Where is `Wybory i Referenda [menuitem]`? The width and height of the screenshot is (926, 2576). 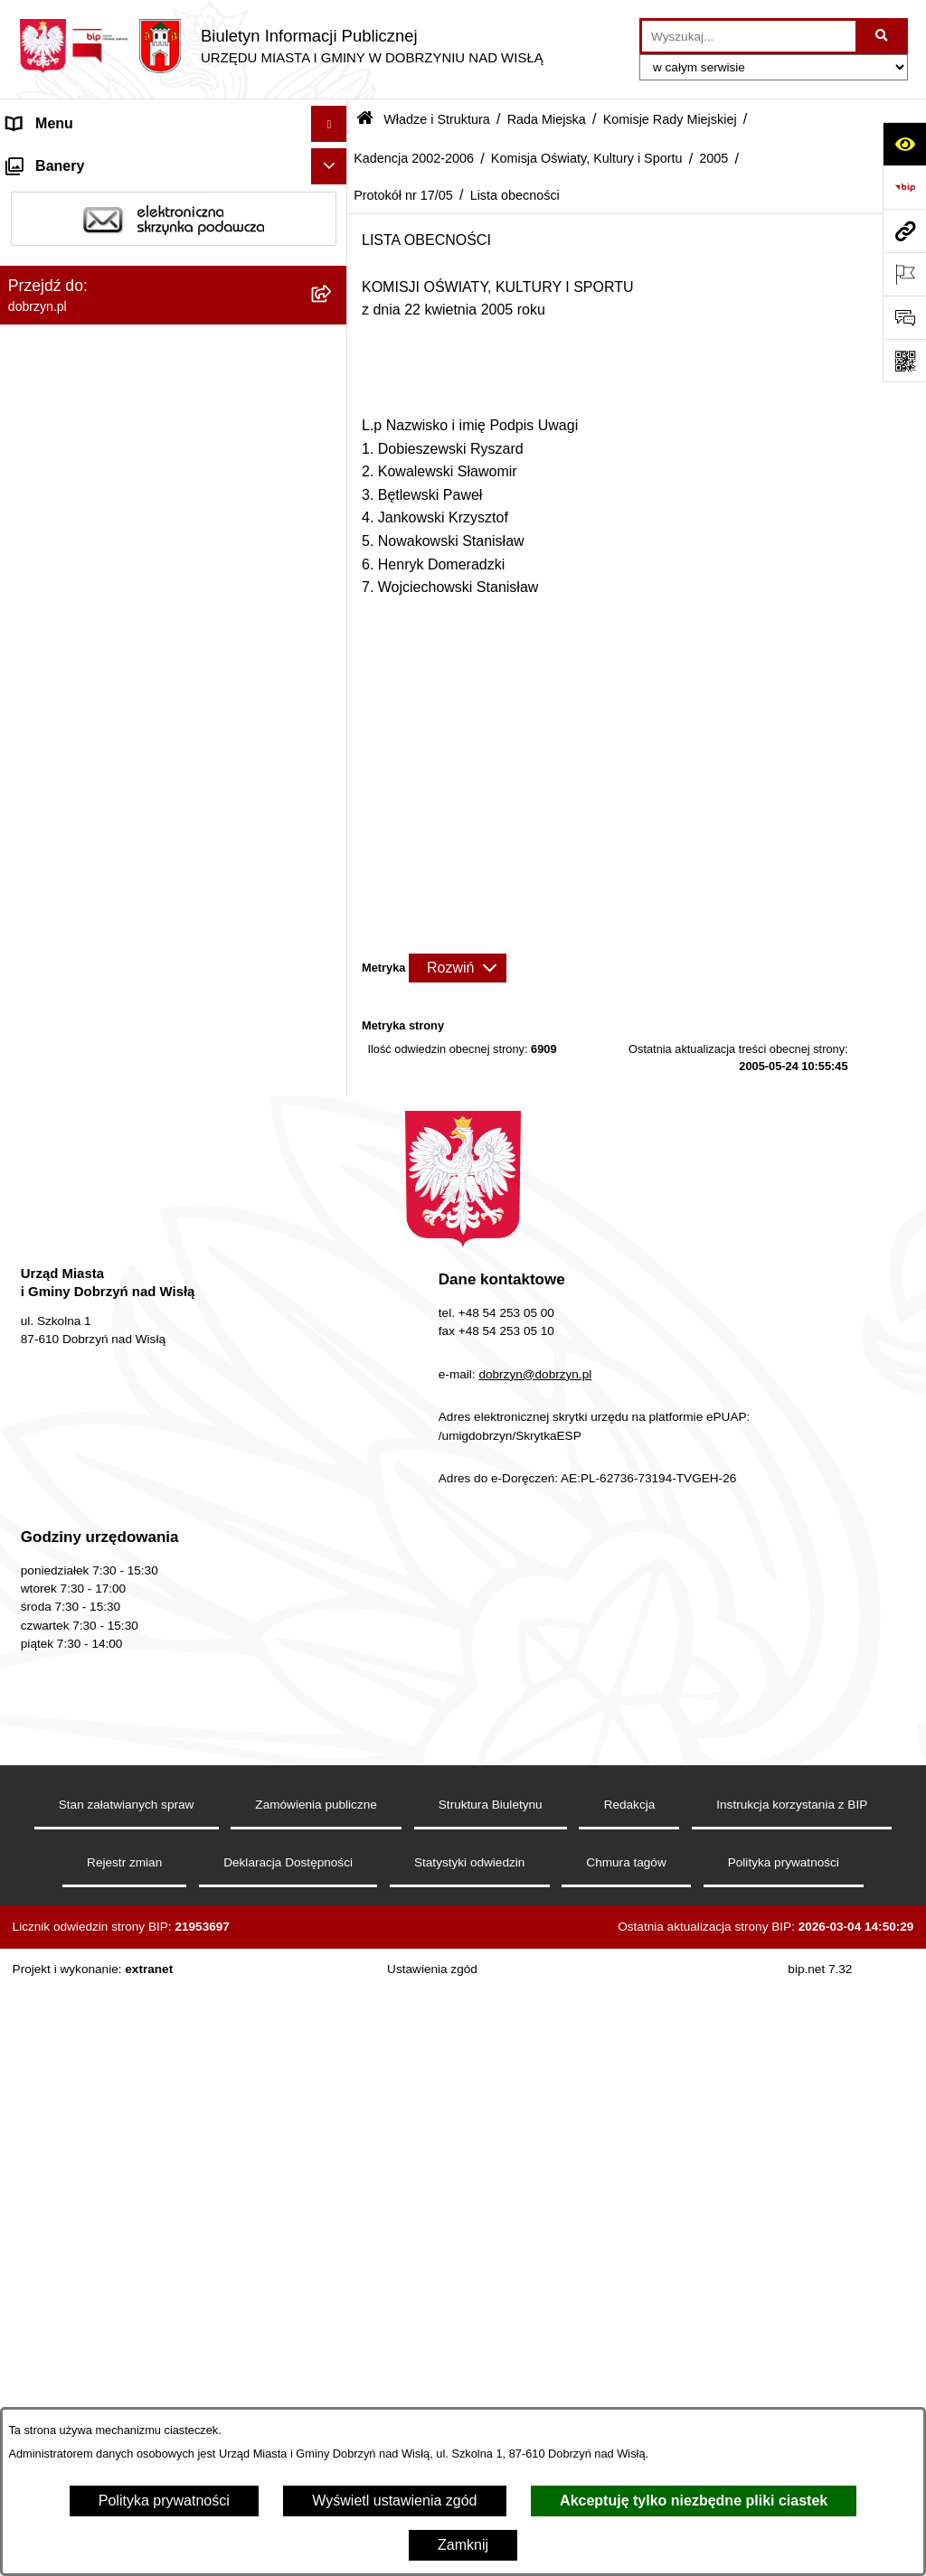 Wybory i Referenda [menuitem] is located at coordinates (71, 2207).